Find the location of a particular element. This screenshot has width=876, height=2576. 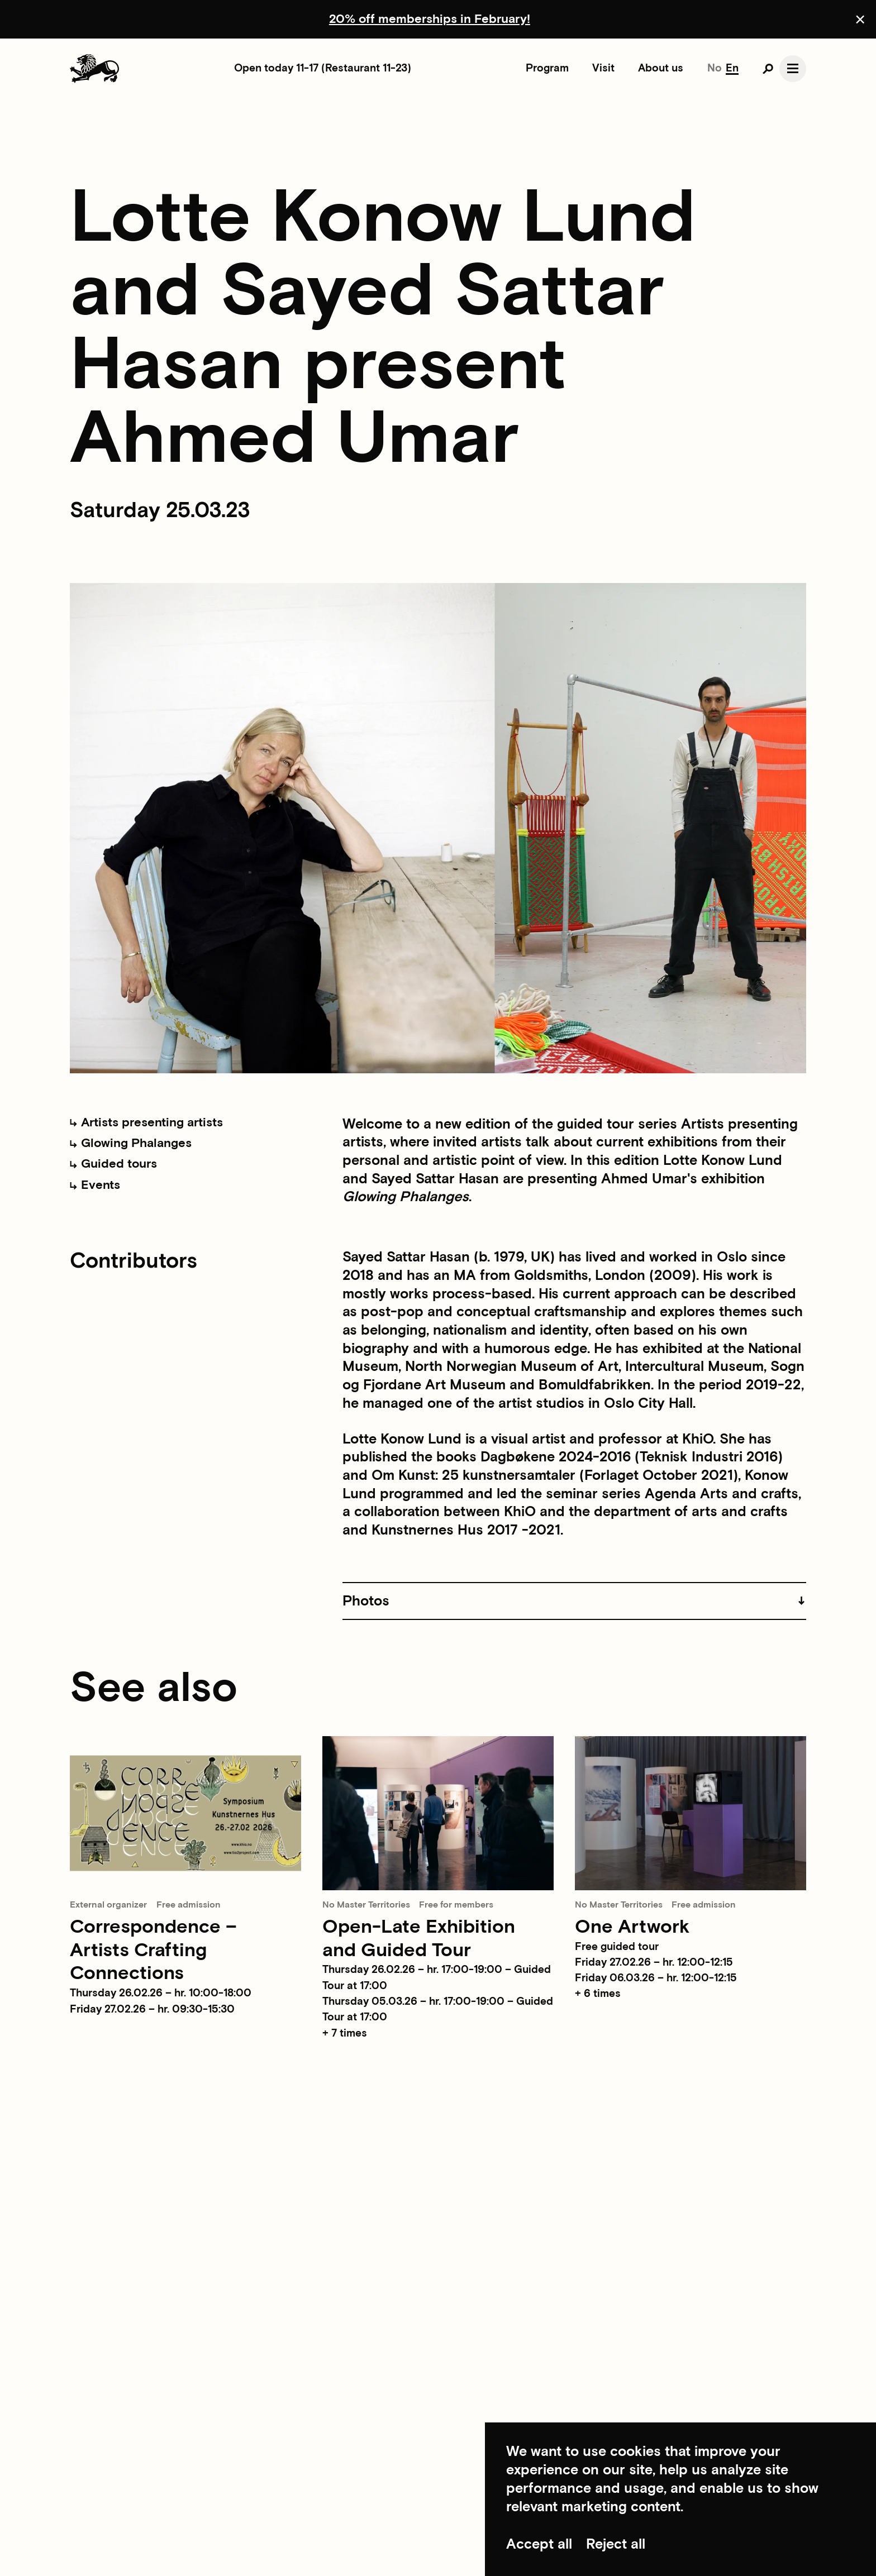

No is located at coordinates (714, 68).